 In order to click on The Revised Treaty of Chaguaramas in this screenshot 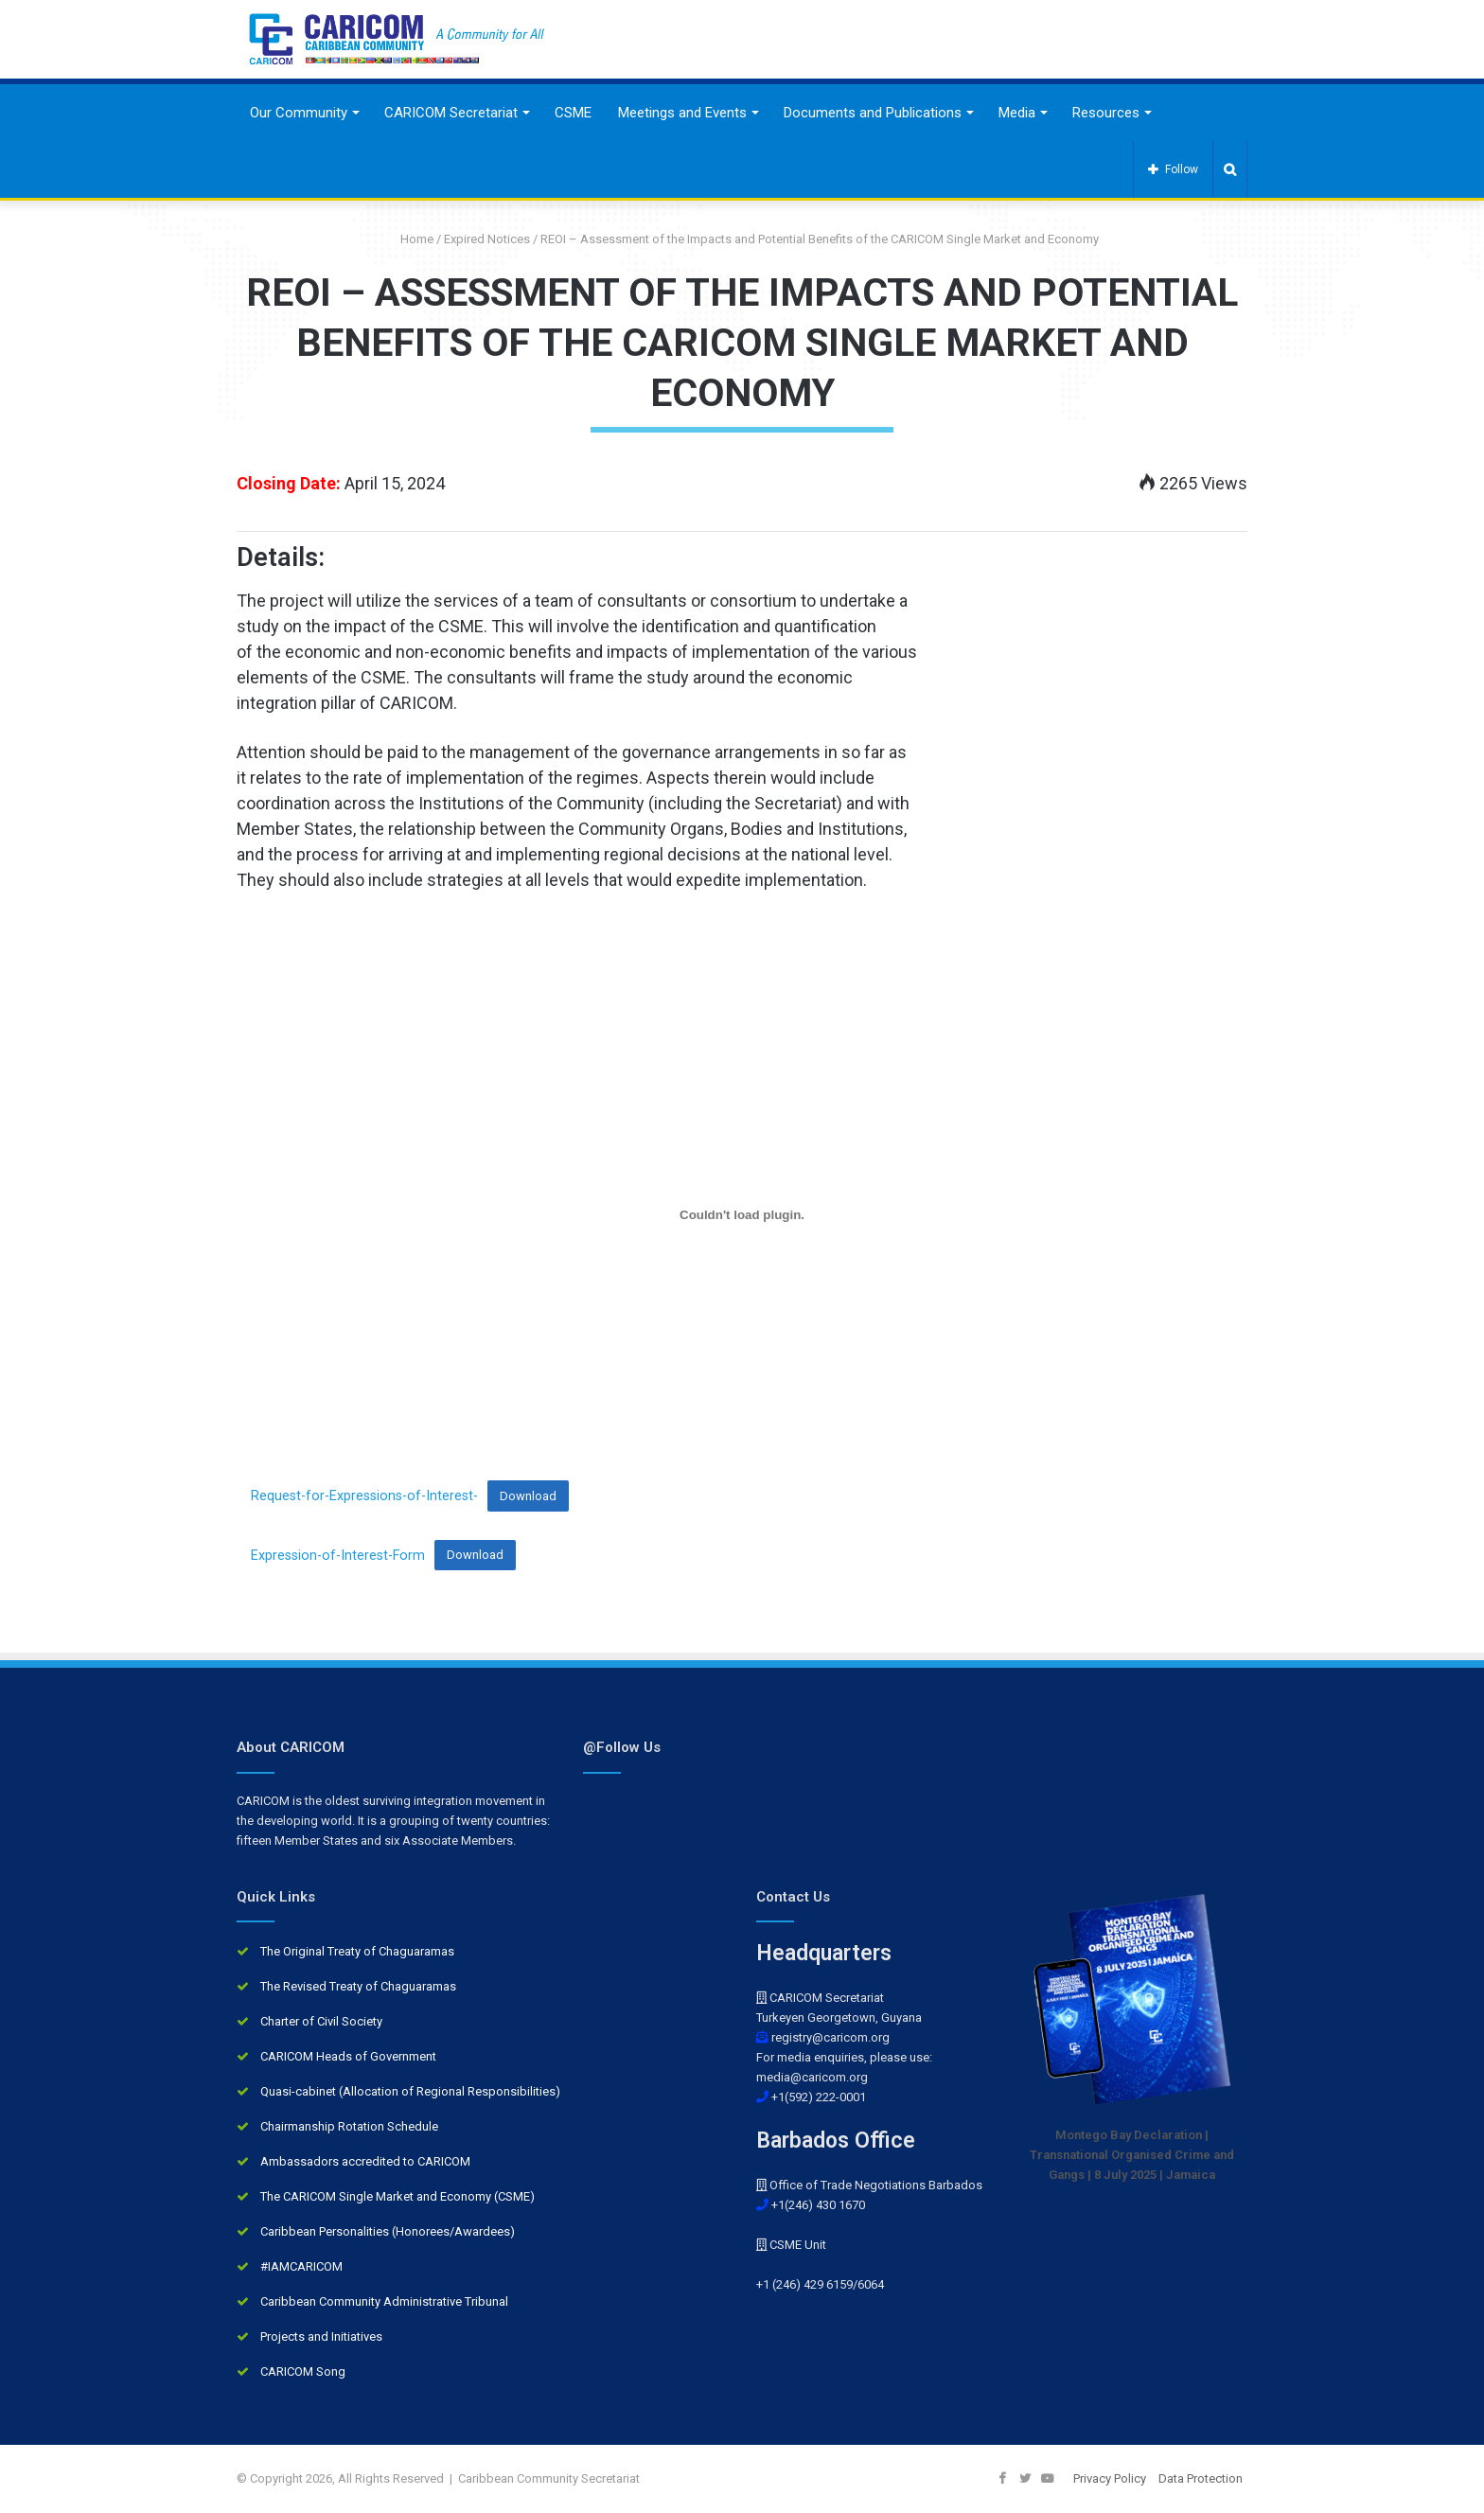, I will do `click(358, 1986)`.